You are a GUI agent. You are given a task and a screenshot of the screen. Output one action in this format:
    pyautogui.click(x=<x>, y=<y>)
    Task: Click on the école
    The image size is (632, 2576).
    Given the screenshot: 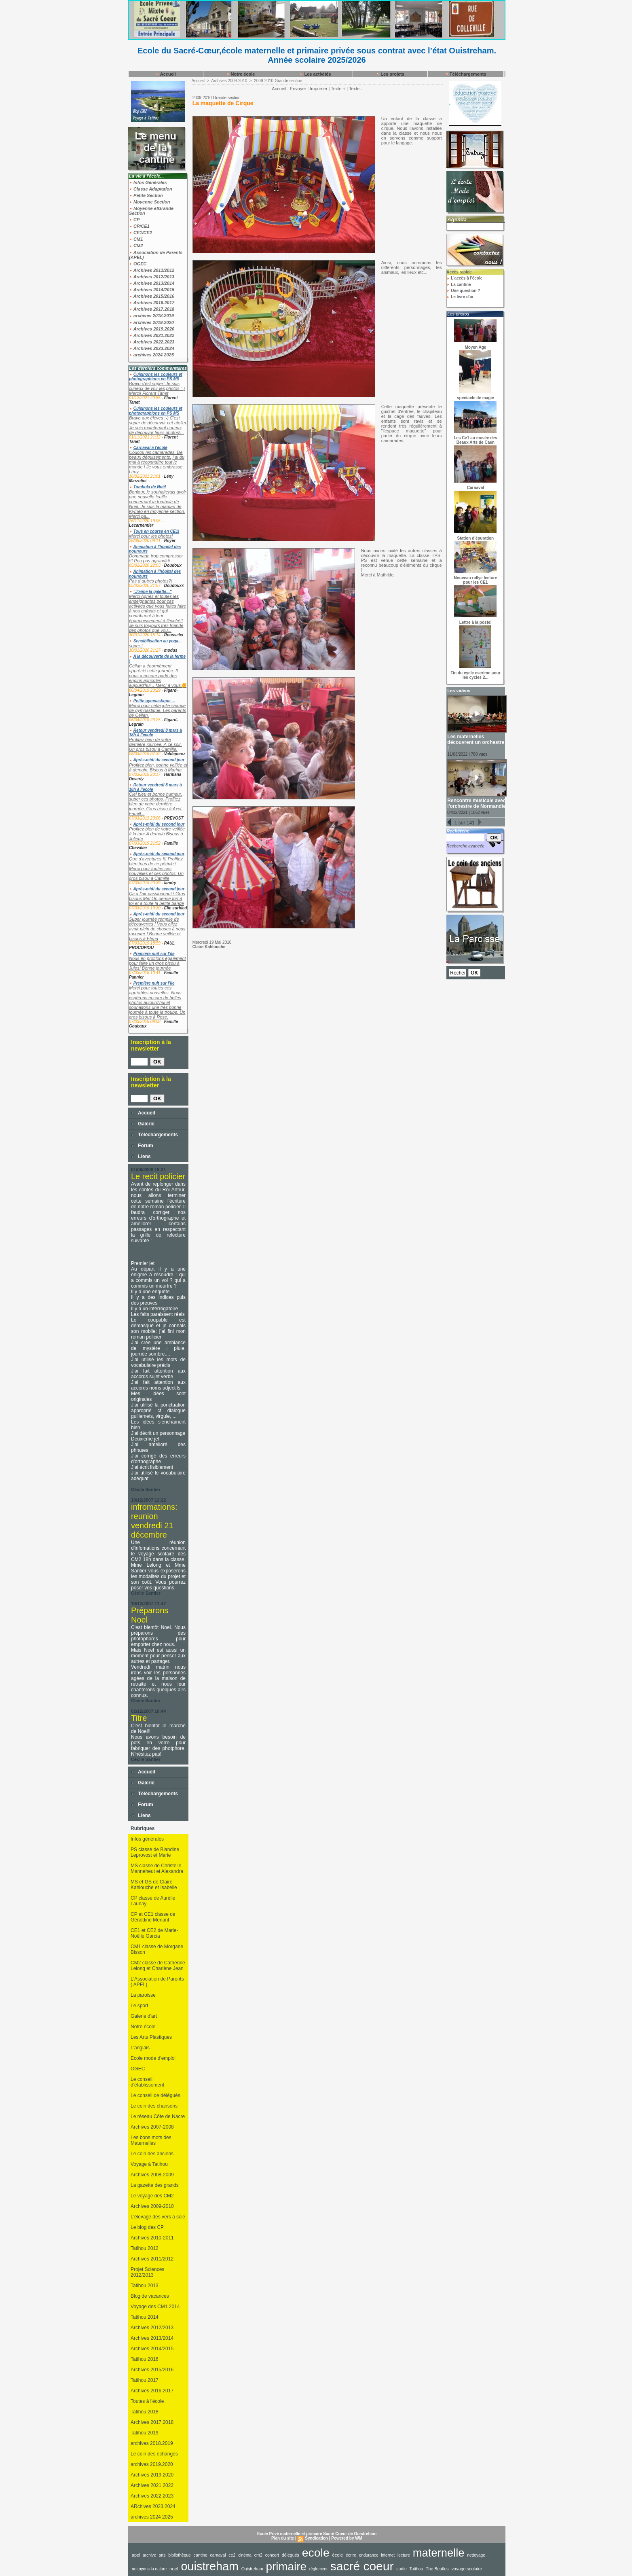 What is the action you would take?
    pyautogui.click(x=337, y=2555)
    